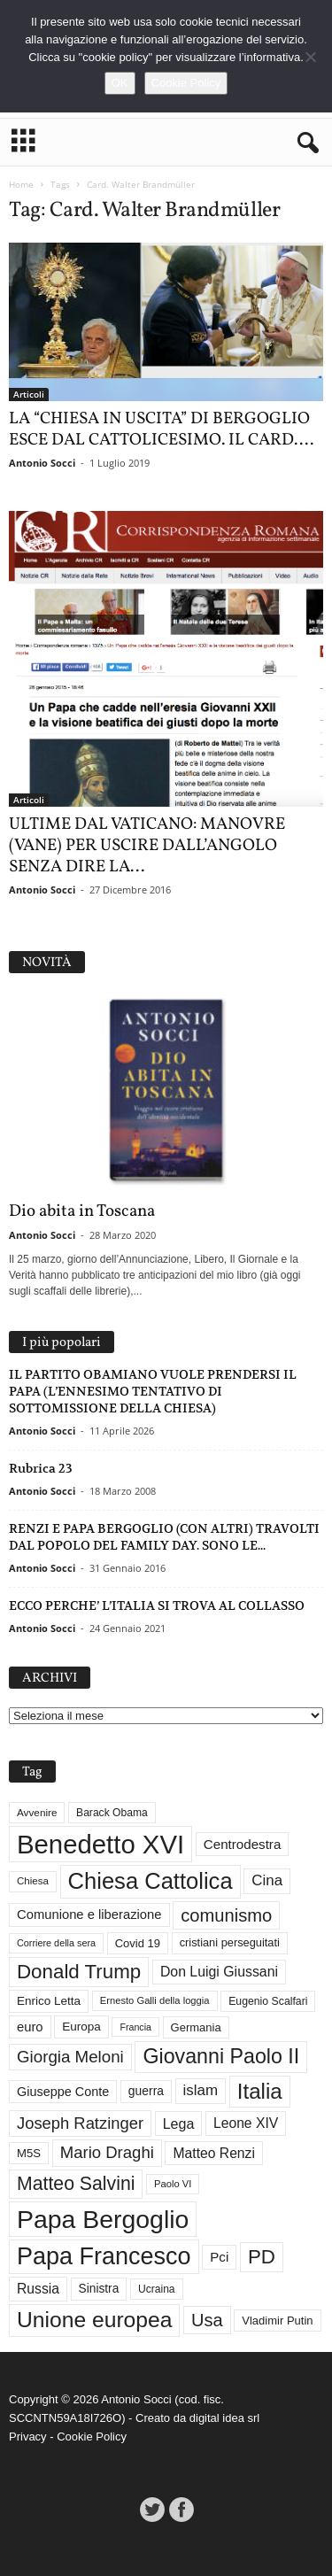  Describe the element at coordinates (261, 2257) in the screenshot. I see `PD [PD (111 elementi)]` at that location.